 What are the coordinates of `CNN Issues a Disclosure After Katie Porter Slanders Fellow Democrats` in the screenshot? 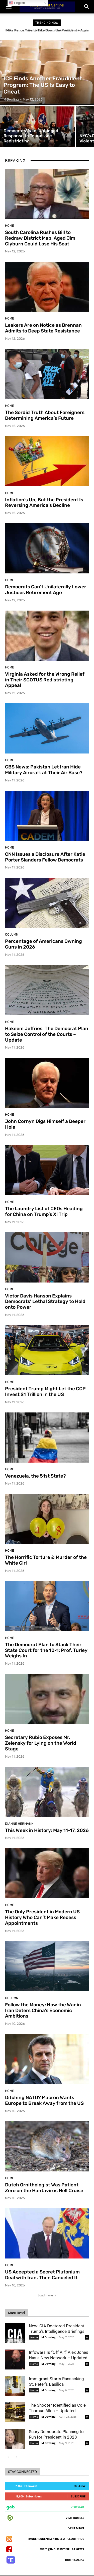 It's located at (45, 857).